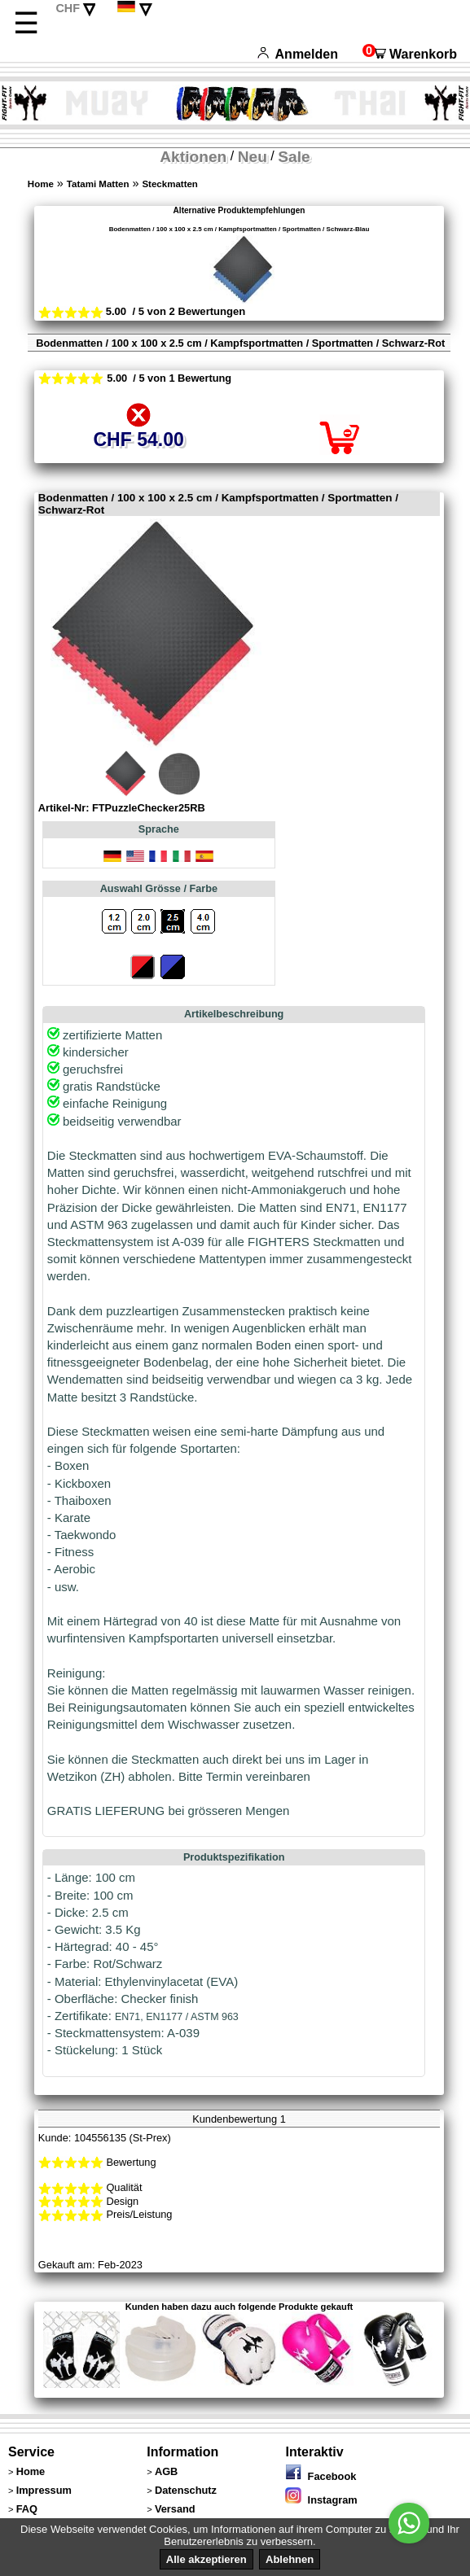 This screenshot has width=470, height=2576. What do you see at coordinates (239, 229) in the screenshot?
I see `Bodenmatten / 100 x 100 x 2.5 cm / Kampfsportmatten / Sportmatten / Schwarz-Blau` at bounding box center [239, 229].